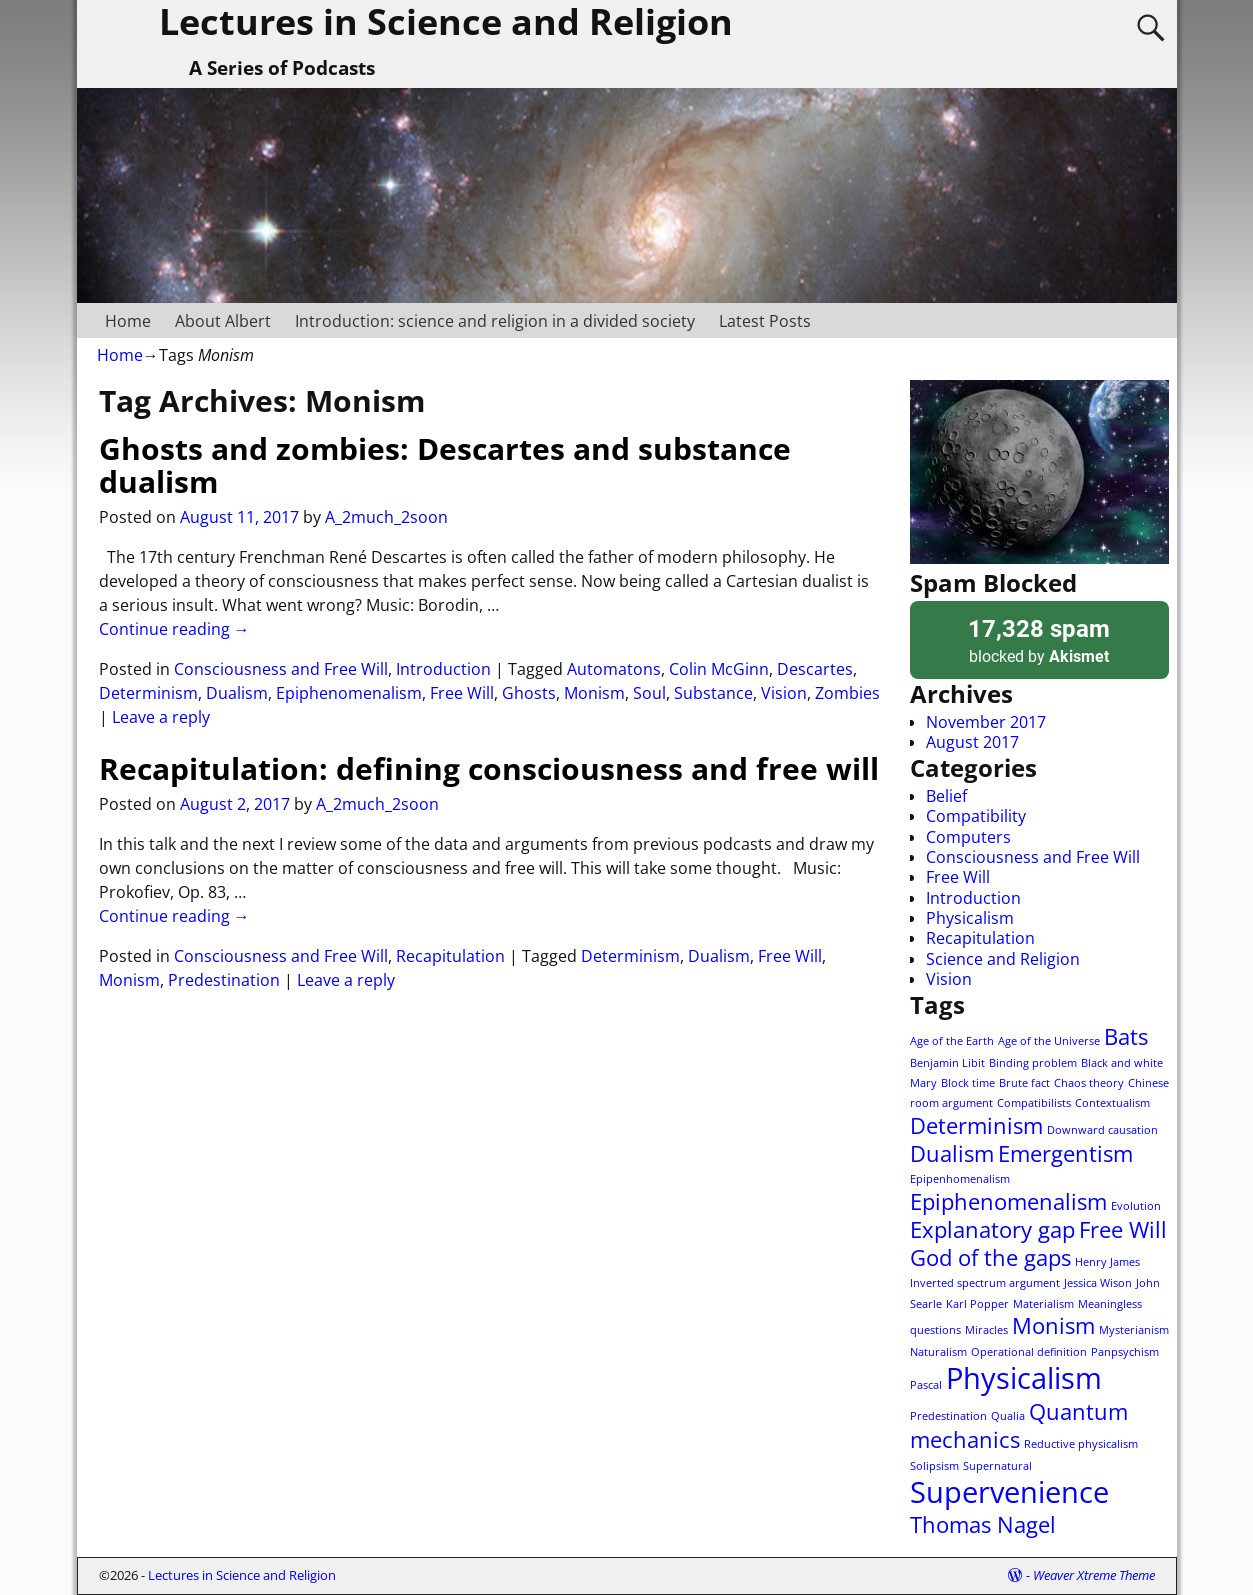 The width and height of the screenshot is (1253, 1595). Describe the element at coordinates (445, 465) in the screenshot. I see `Ghosts and zombies: Descartes and substance dualism` at that location.